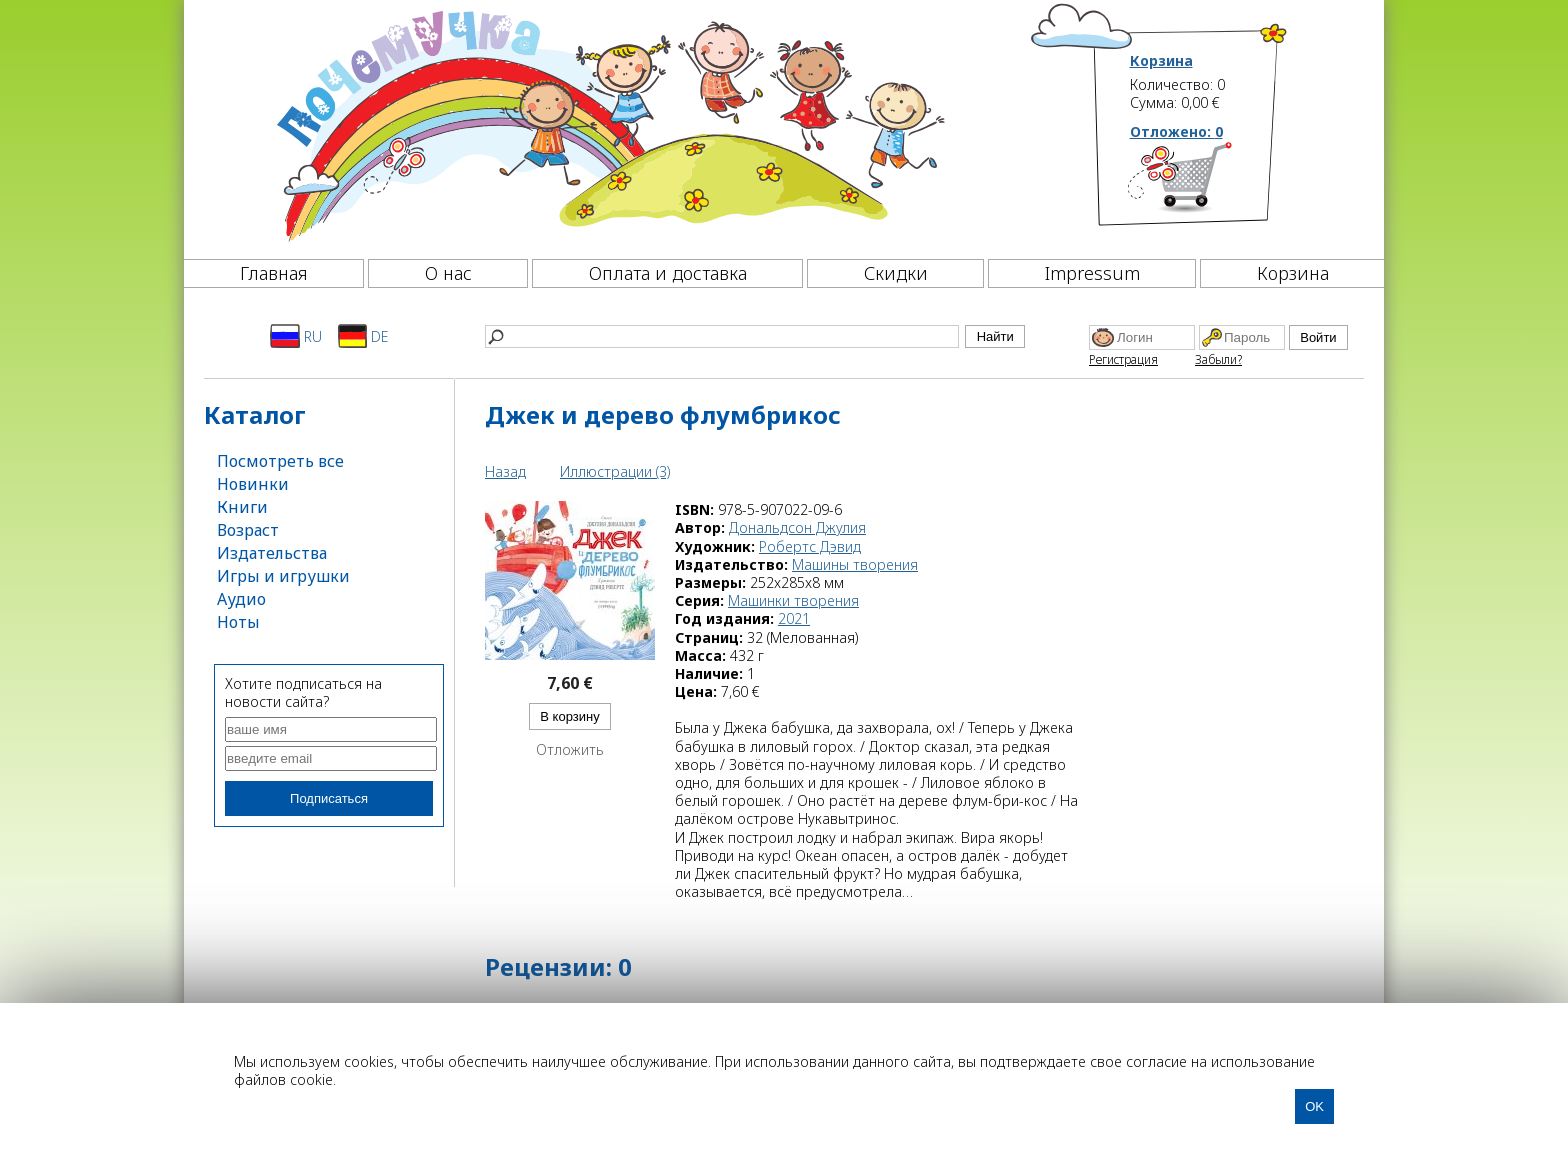 The height and width of the screenshot is (1174, 1568). What do you see at coordinates (570, 750) in the screenshot?
I see `Отложить` at bounding box center [570, 750].